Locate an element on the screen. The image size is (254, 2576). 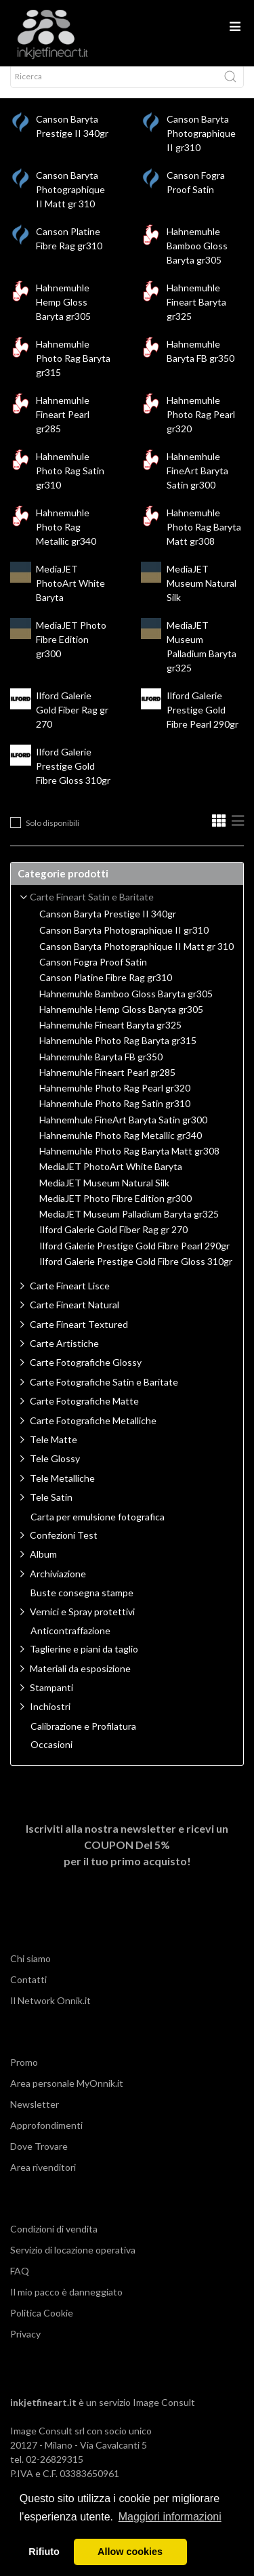
Hahnemuhle Photo Rag Pearl gr320 is located at coordinates (201, 426).